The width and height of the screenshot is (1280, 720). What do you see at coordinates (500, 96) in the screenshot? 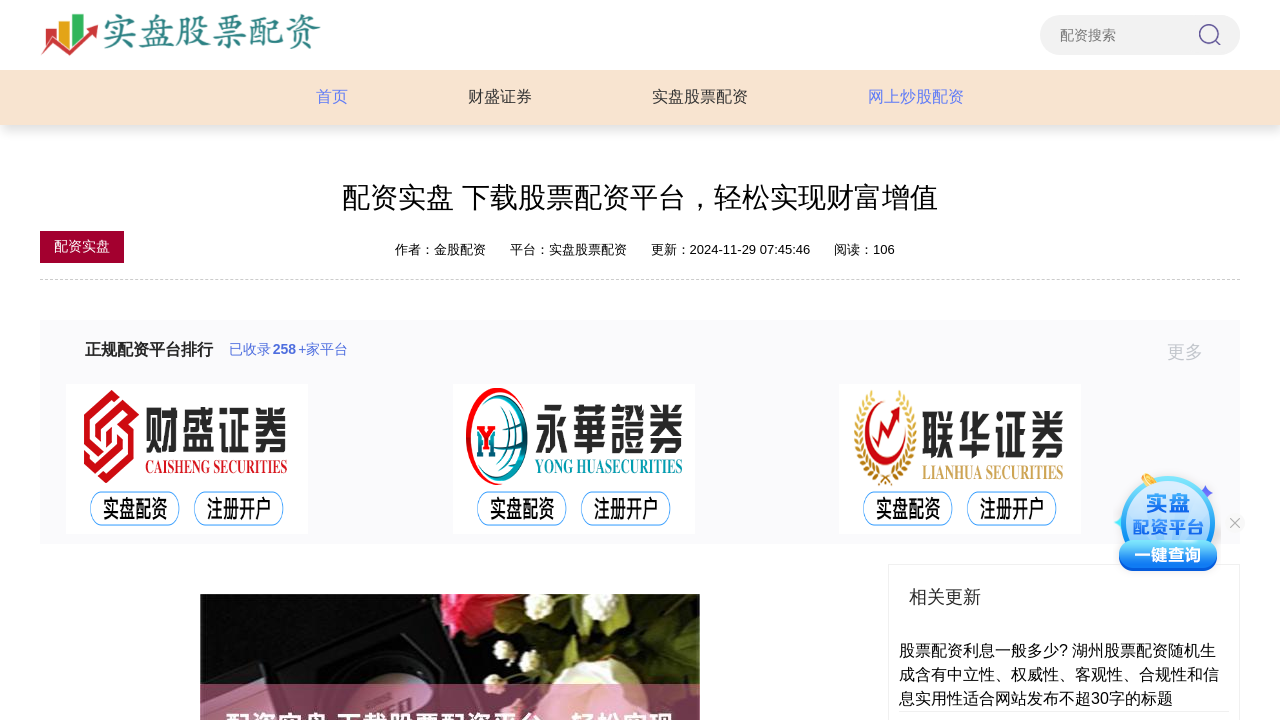
I see `财盛证券` at bounding box center [500, 96].